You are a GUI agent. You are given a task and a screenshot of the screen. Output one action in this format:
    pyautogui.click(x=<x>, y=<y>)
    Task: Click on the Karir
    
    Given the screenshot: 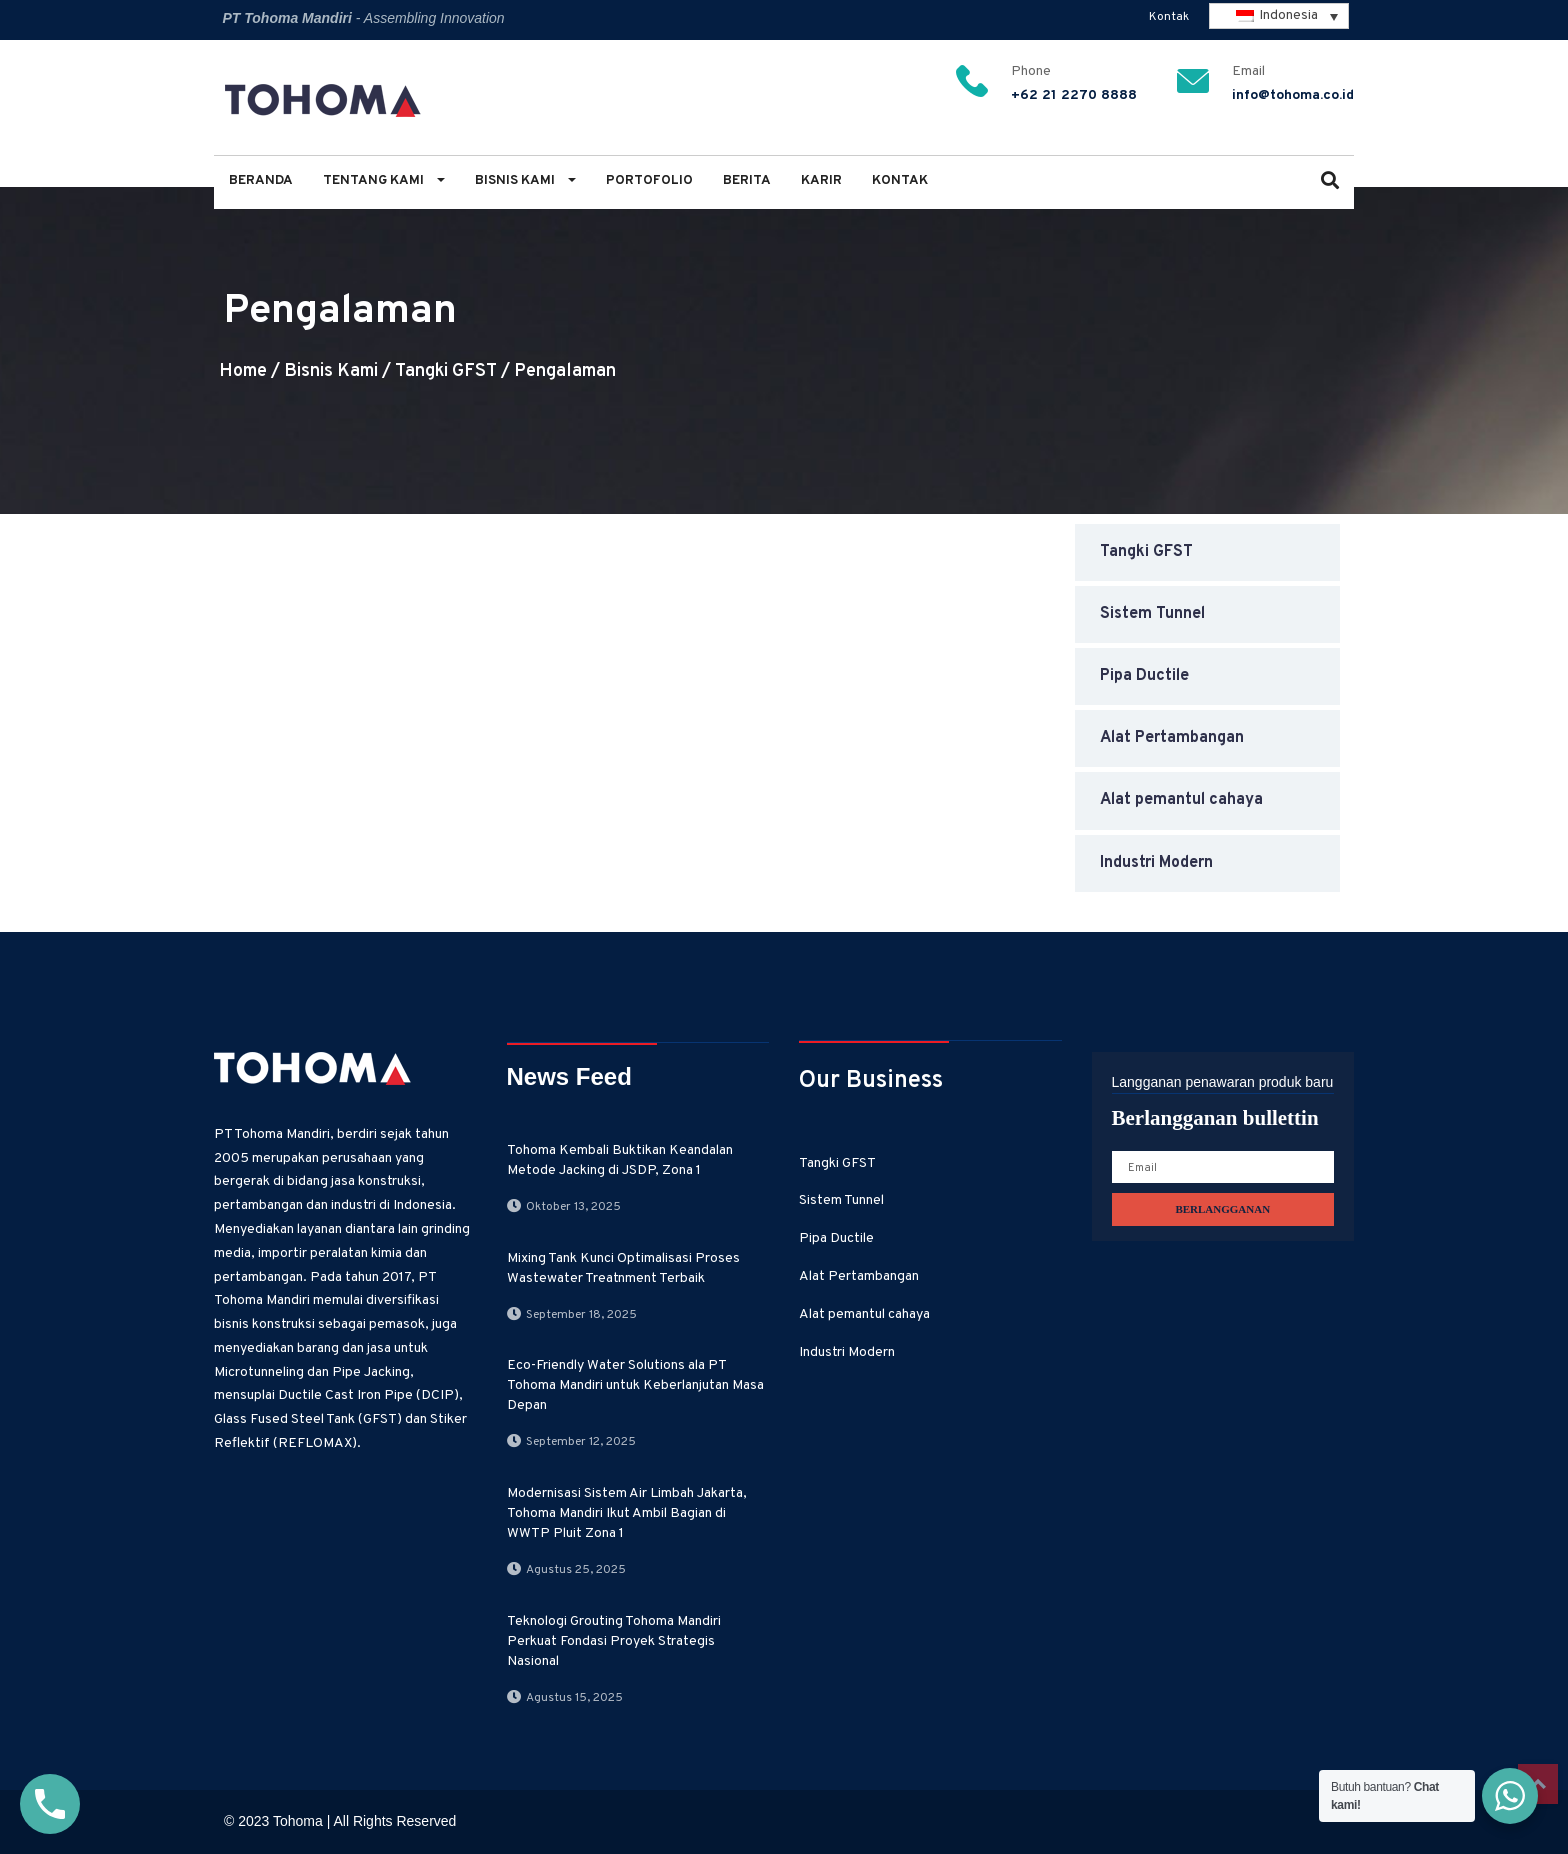 What is the action you would take?
    pyautogui.click(x=821, y=180)
    